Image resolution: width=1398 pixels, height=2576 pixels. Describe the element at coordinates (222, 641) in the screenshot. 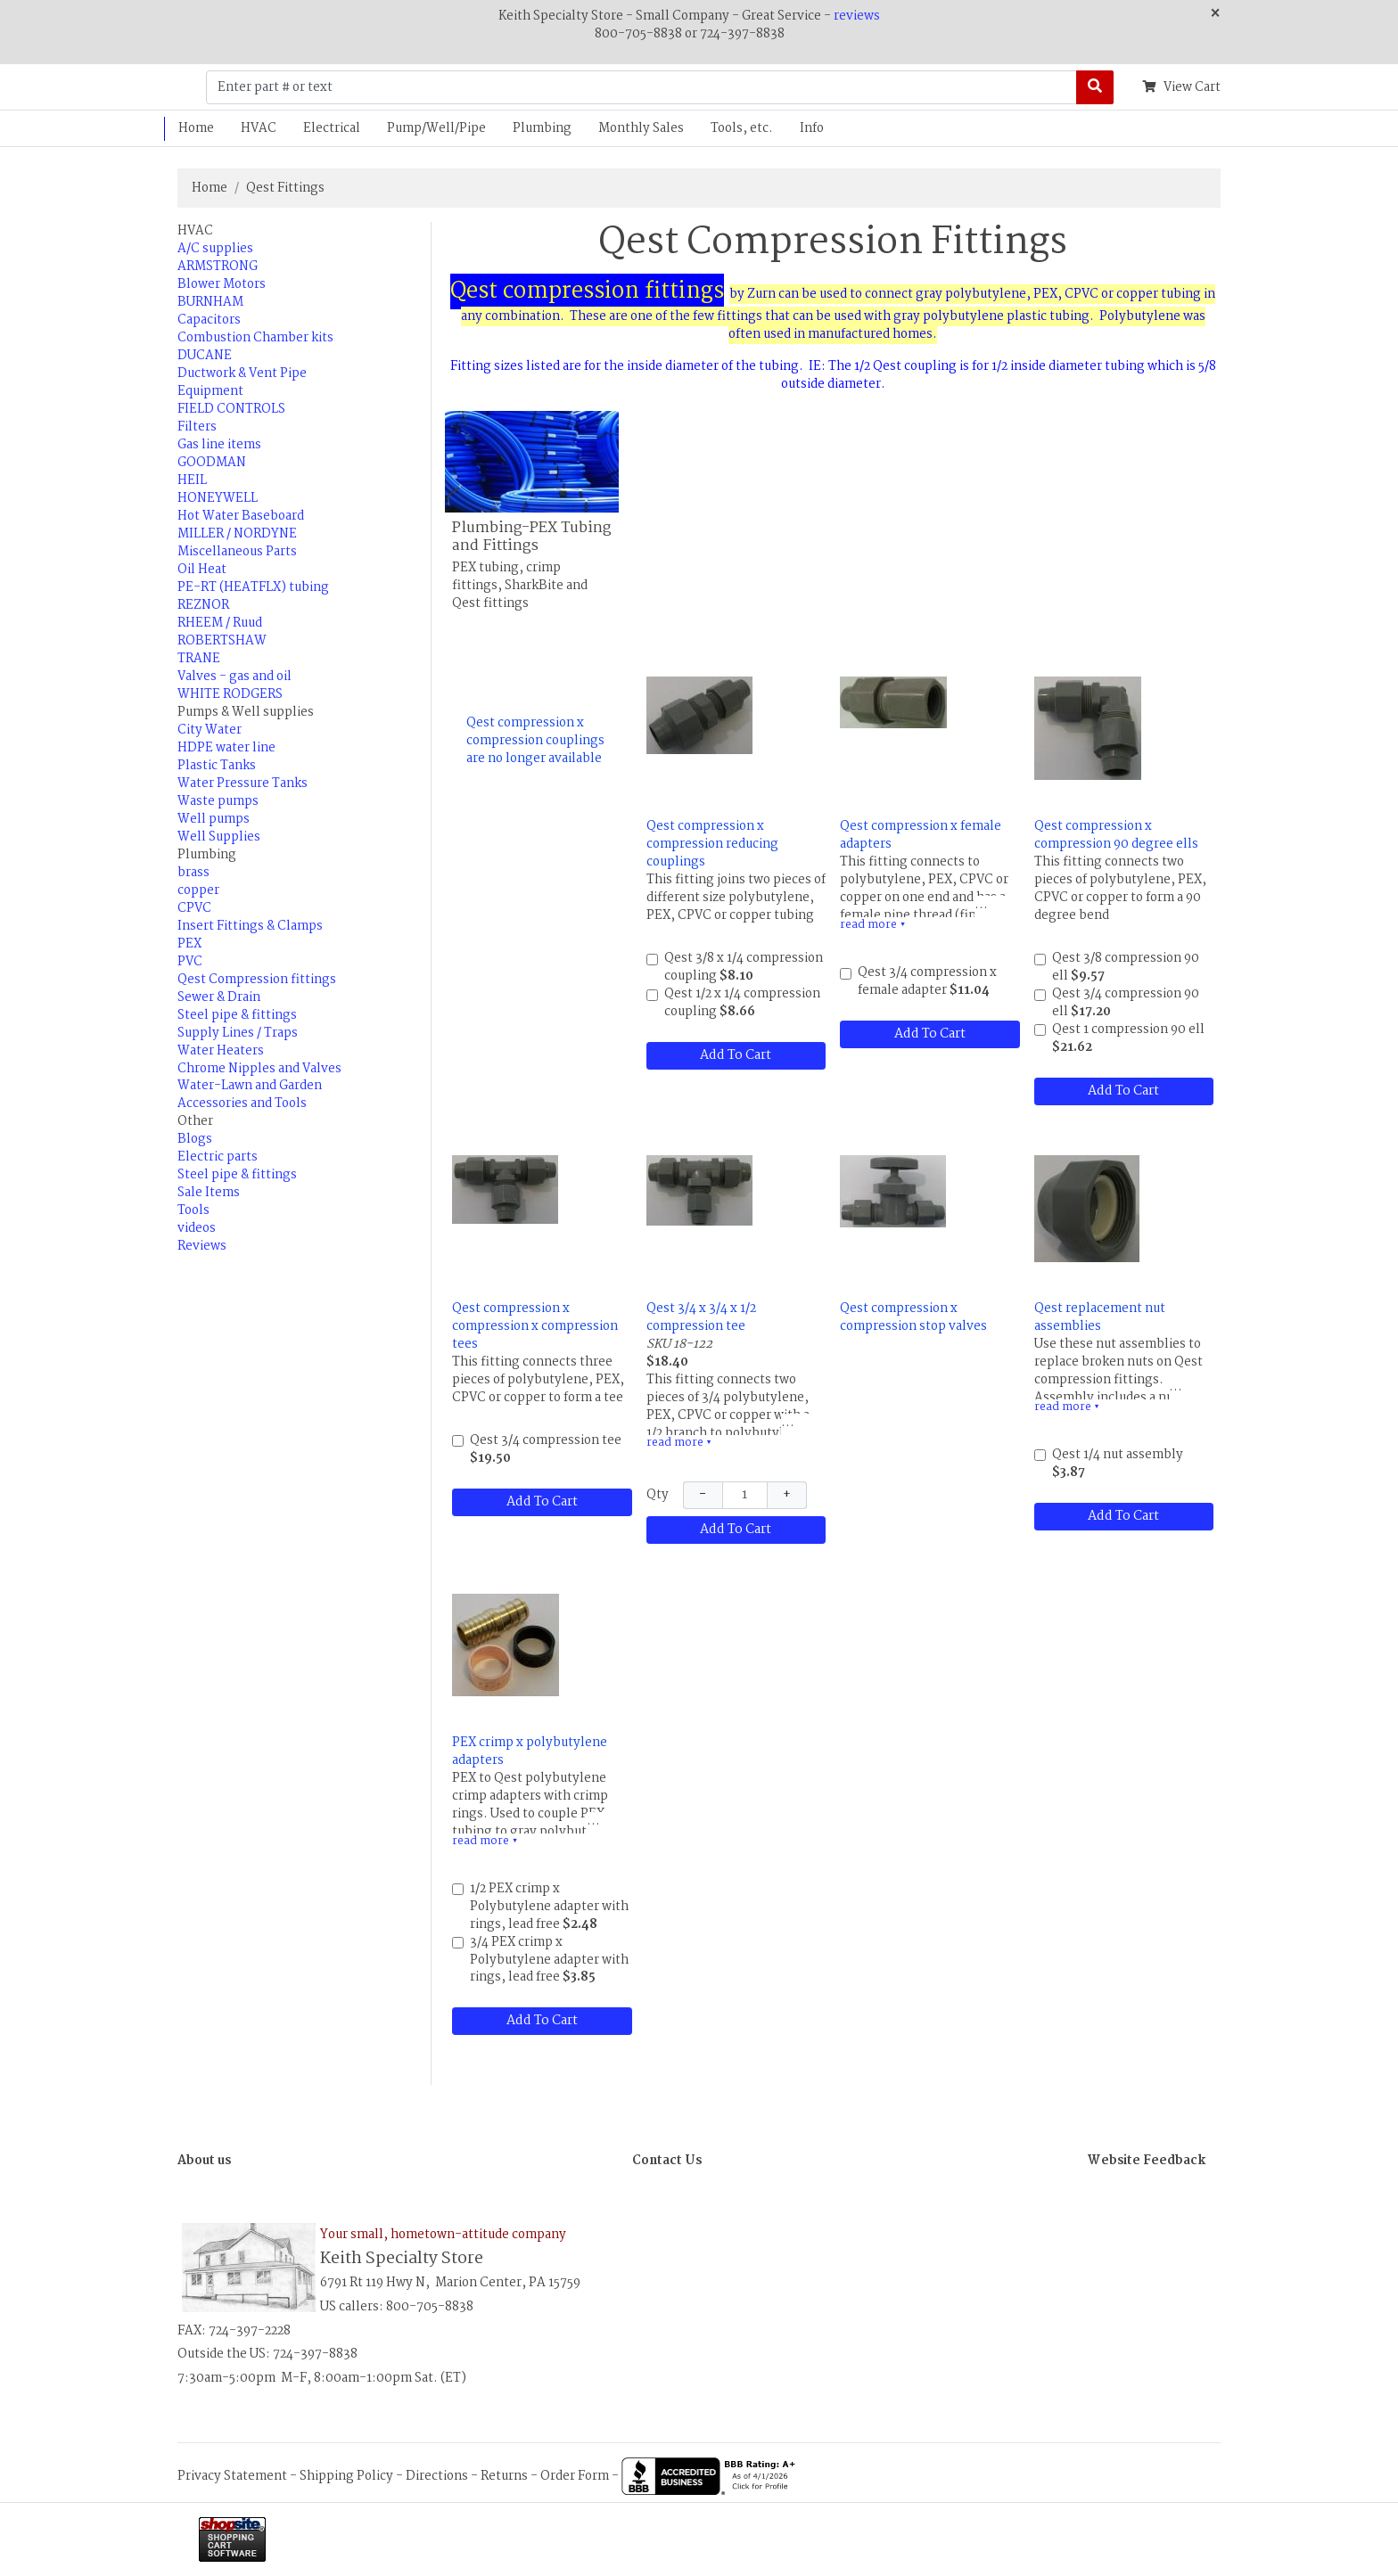

I see `ROBERTSHAW` at that location.